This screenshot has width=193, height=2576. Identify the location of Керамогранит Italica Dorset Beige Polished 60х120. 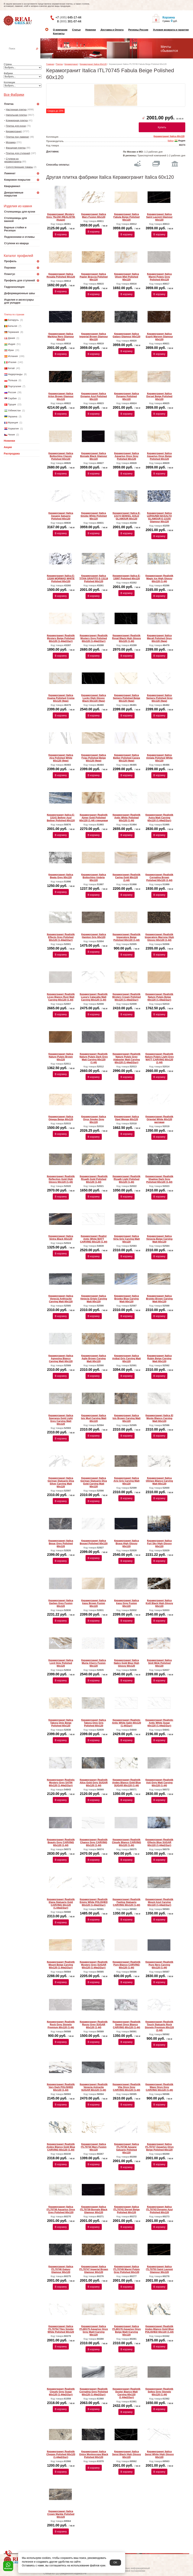
(159, 396).